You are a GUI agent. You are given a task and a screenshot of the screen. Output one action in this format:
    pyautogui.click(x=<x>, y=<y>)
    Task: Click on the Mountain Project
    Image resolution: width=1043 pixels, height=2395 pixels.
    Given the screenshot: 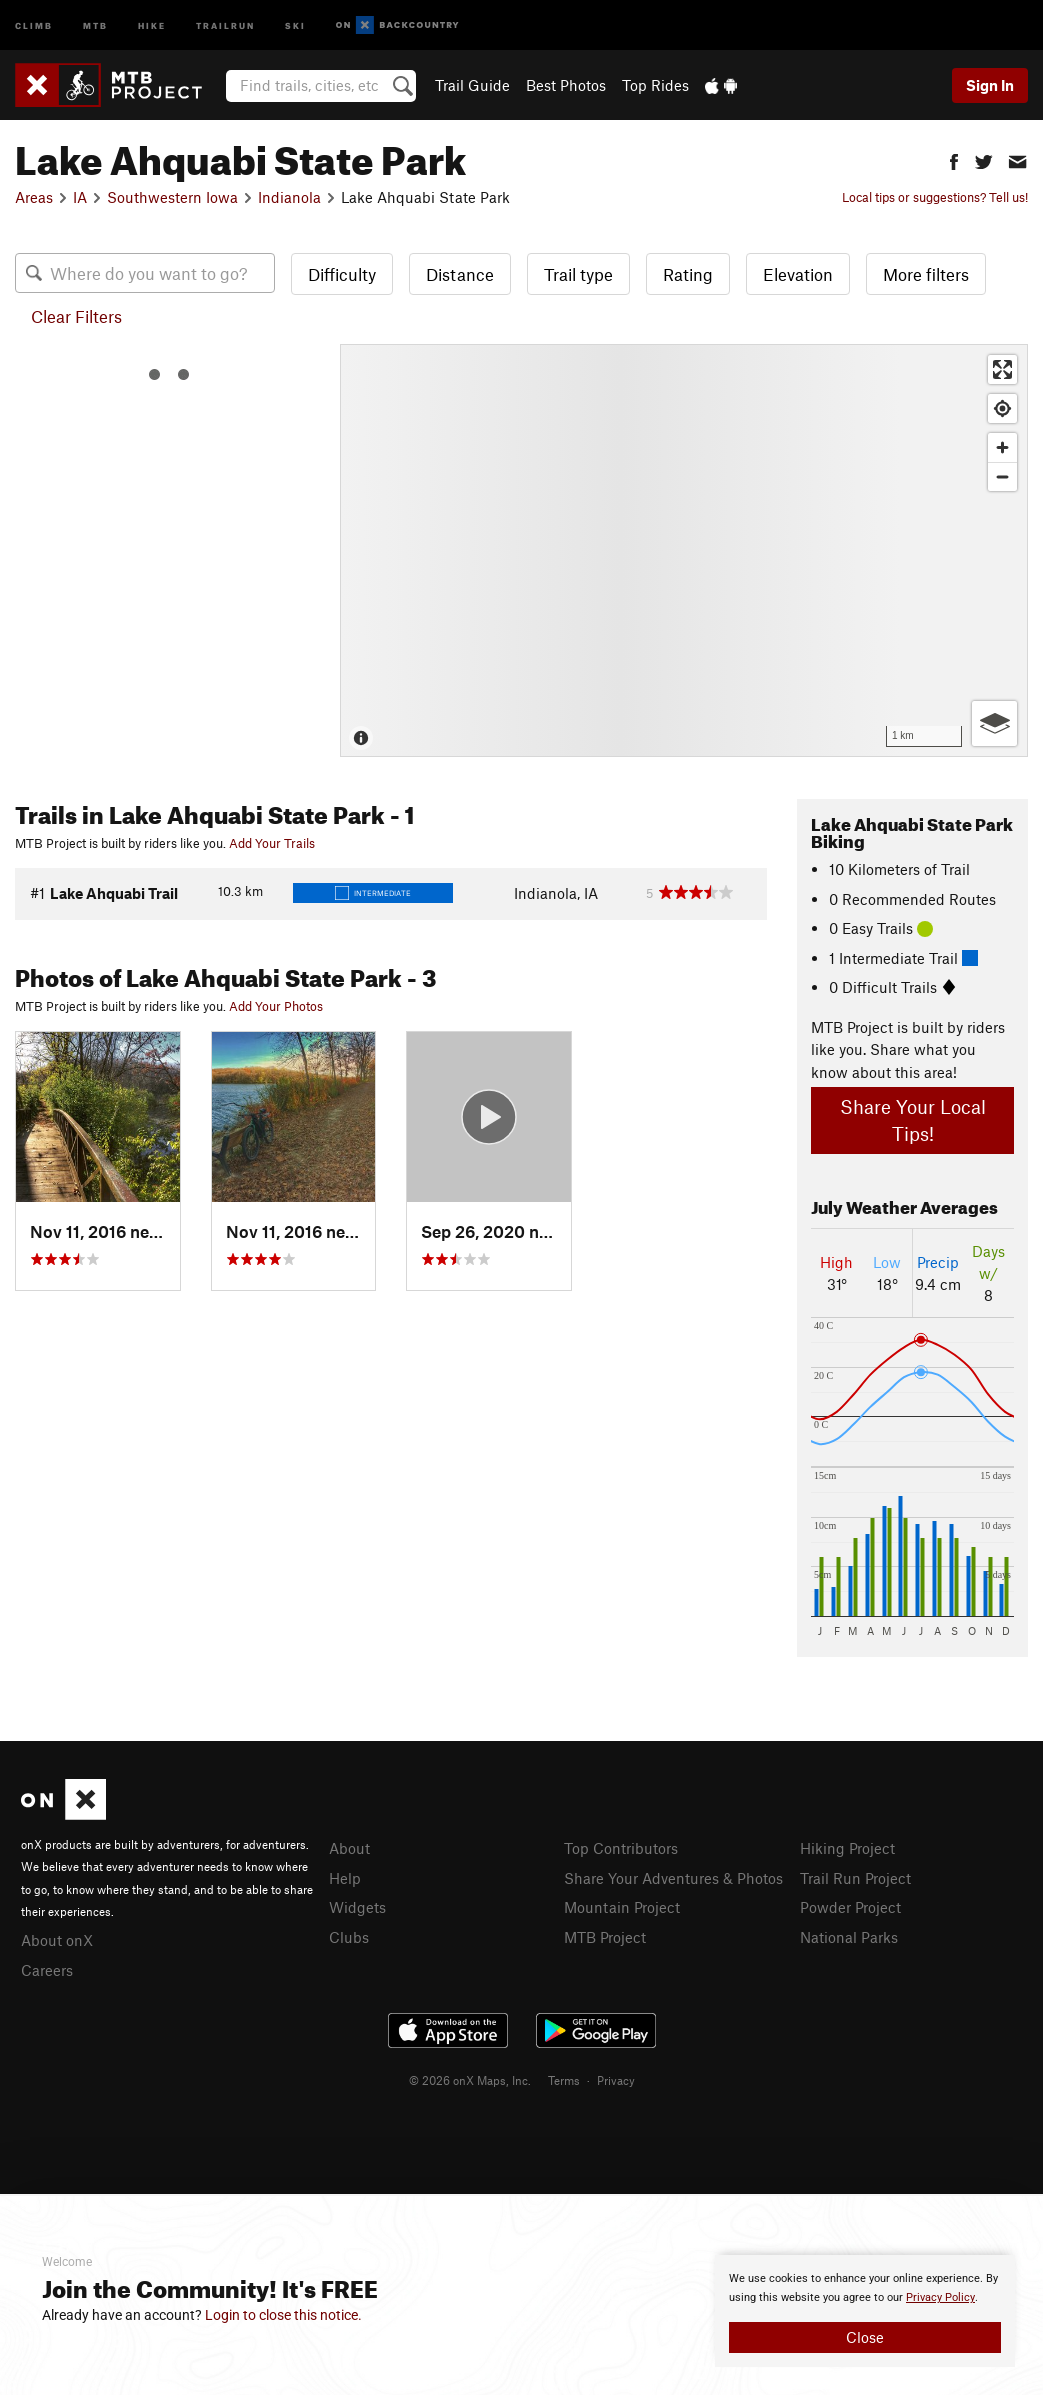 What is the action you would take?
    pyautogui.click(x=622, y=1907)
    